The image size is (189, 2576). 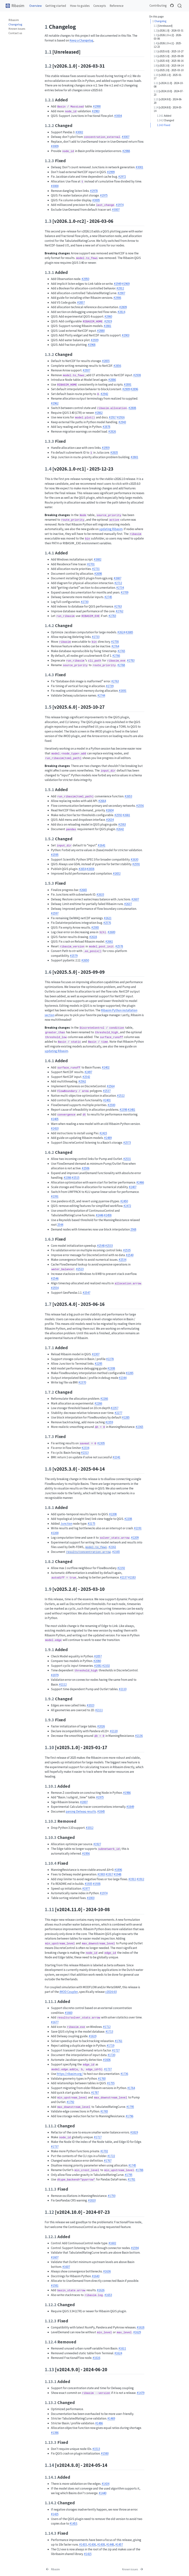 I want to click on #1581, so click(x=55, y=2285).